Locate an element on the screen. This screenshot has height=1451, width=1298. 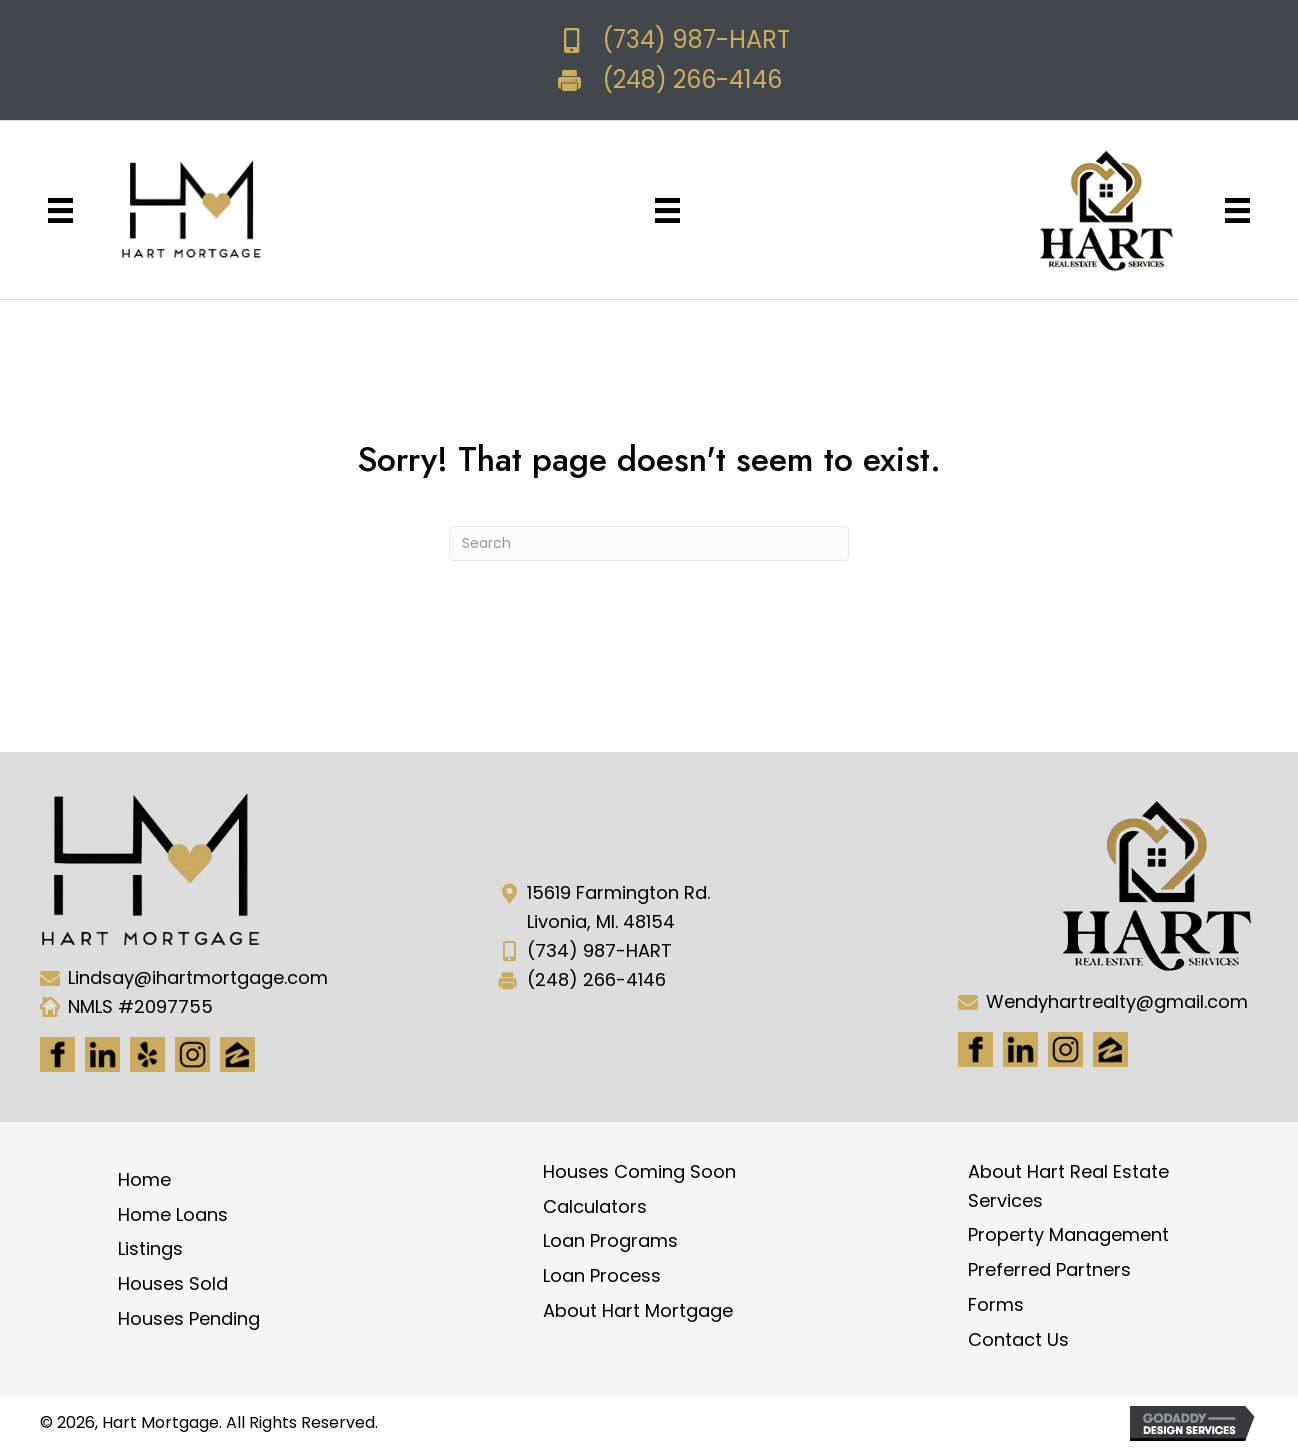
[Go to https://www.zillow.com/lender-profile/marketing35028/] is located at coordinates (237, 1054).